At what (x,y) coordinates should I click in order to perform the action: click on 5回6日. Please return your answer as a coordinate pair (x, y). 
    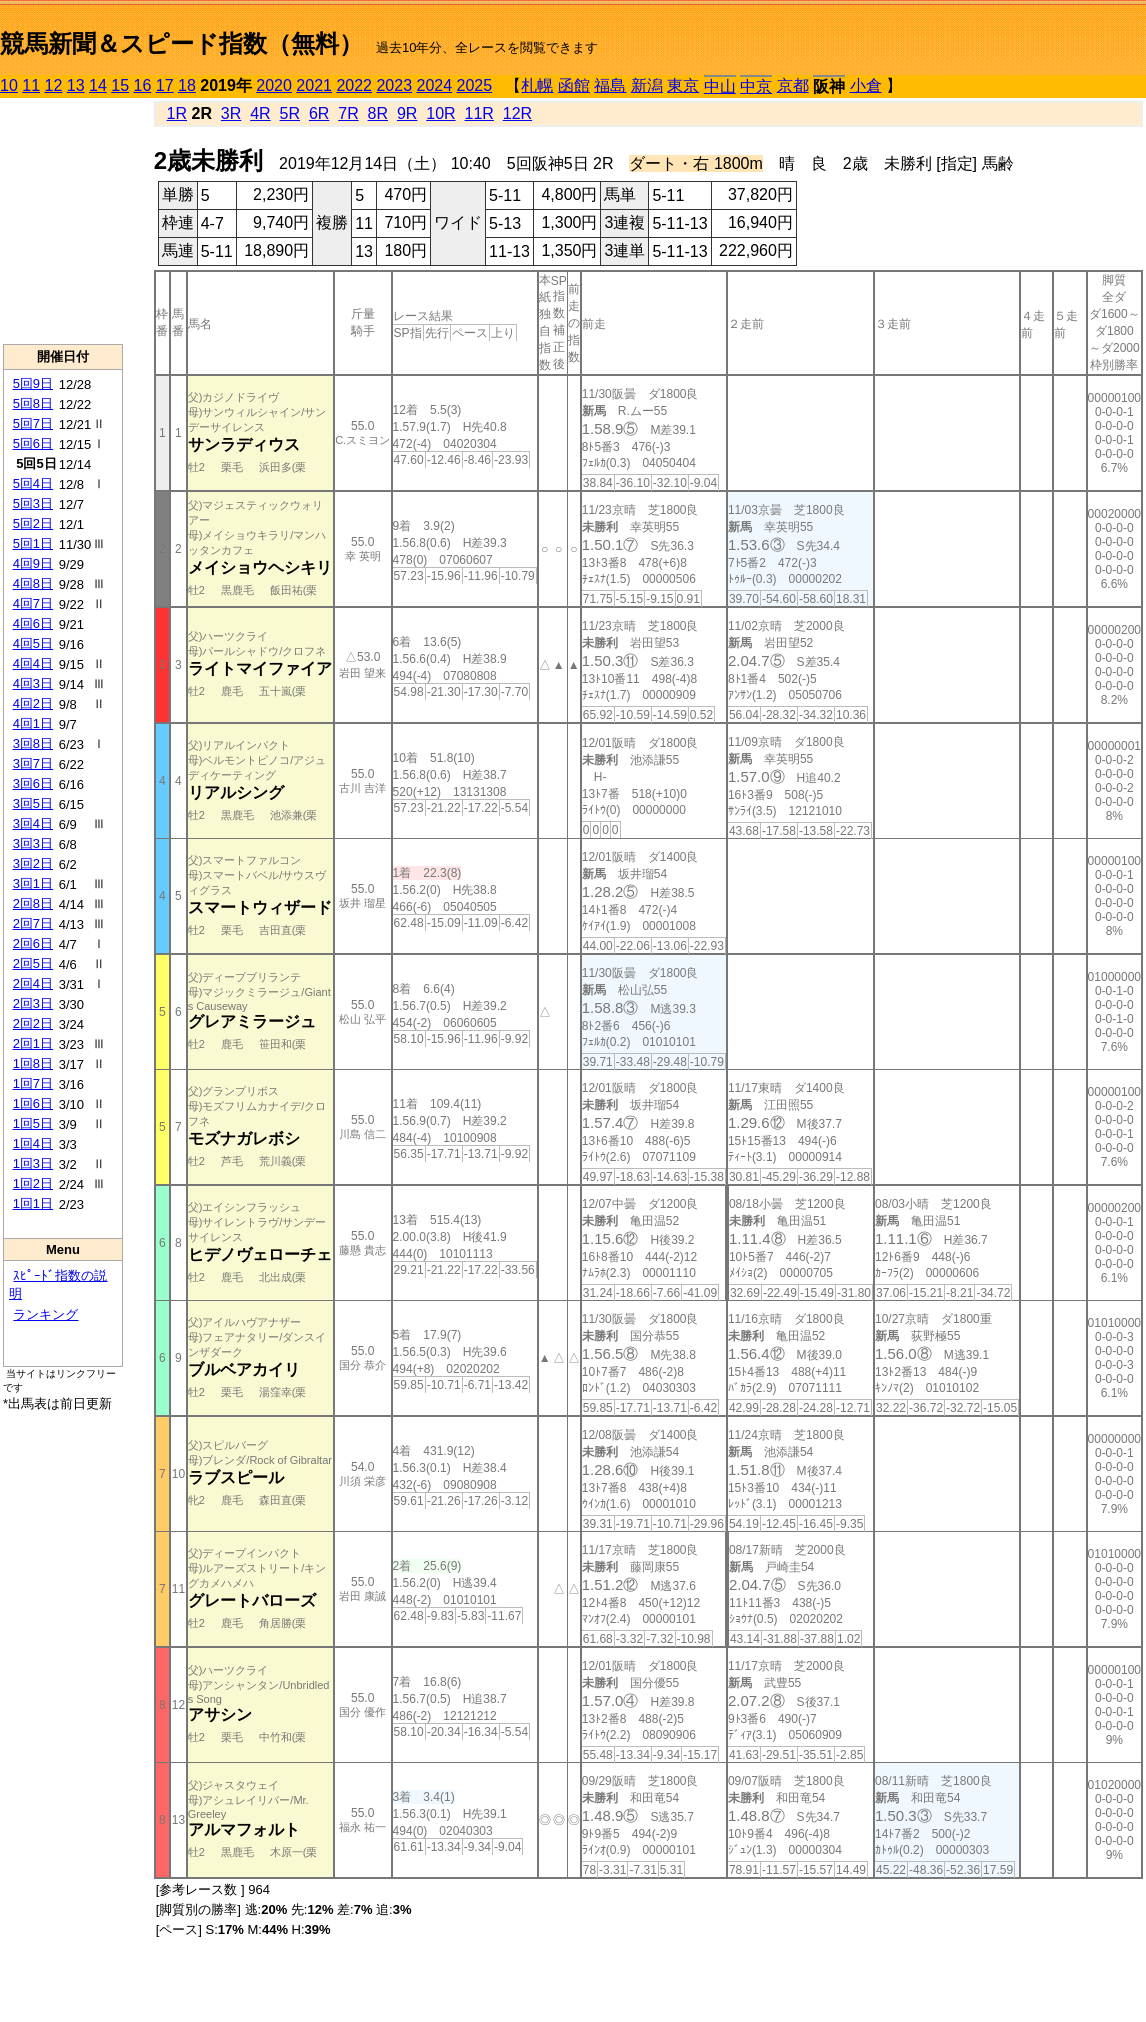
    Looking at the image, I should click on (33, 443).